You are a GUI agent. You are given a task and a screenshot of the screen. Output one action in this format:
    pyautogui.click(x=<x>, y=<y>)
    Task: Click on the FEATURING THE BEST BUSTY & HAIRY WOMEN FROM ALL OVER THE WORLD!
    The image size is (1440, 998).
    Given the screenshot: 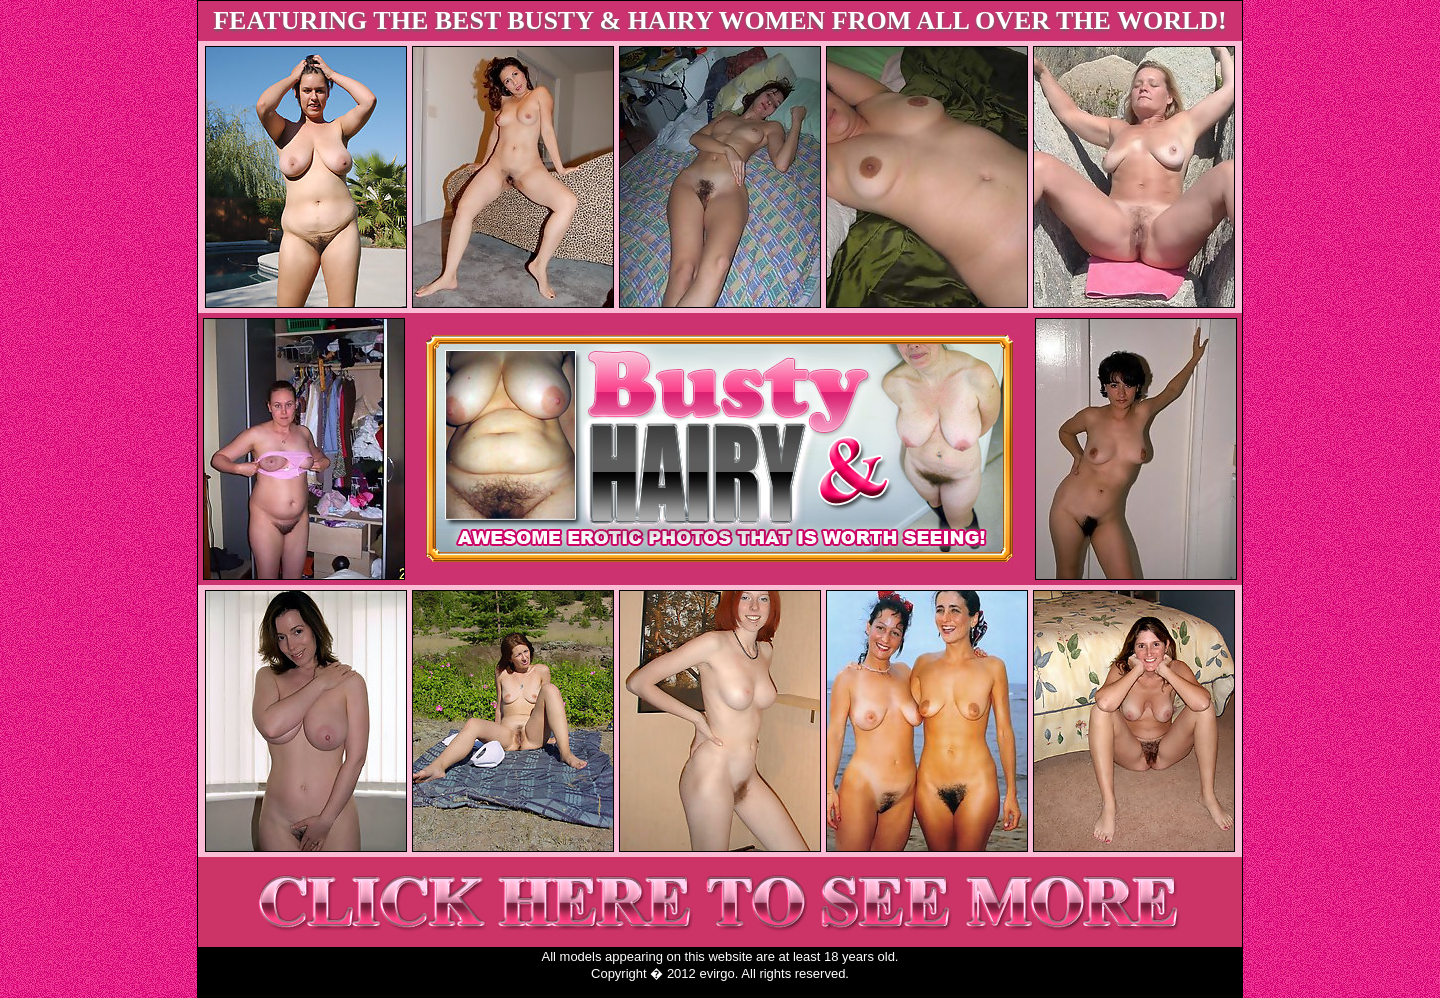 What is the action you would take?
    pyautogui.click(x=720, y=20)
    